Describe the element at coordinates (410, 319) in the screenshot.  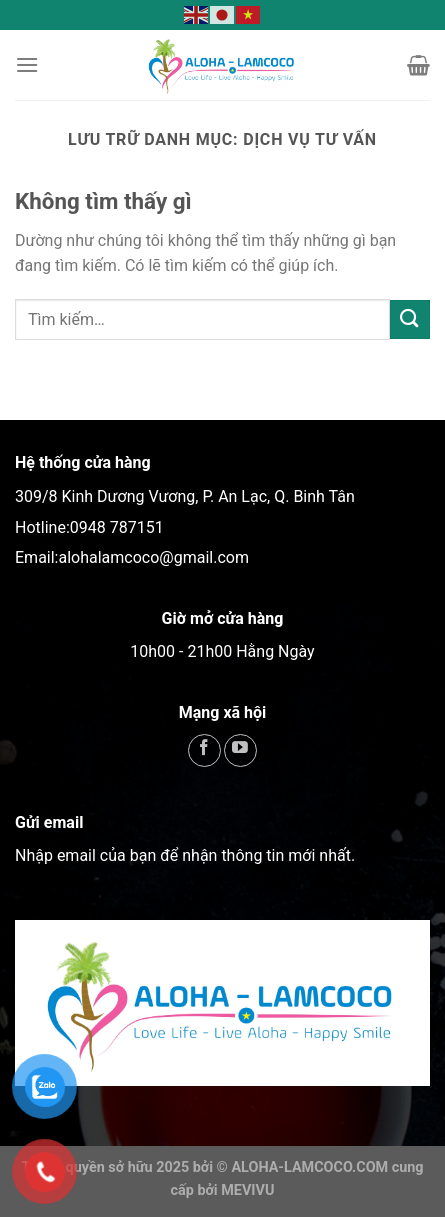
I see `[Gửi]` at that location.